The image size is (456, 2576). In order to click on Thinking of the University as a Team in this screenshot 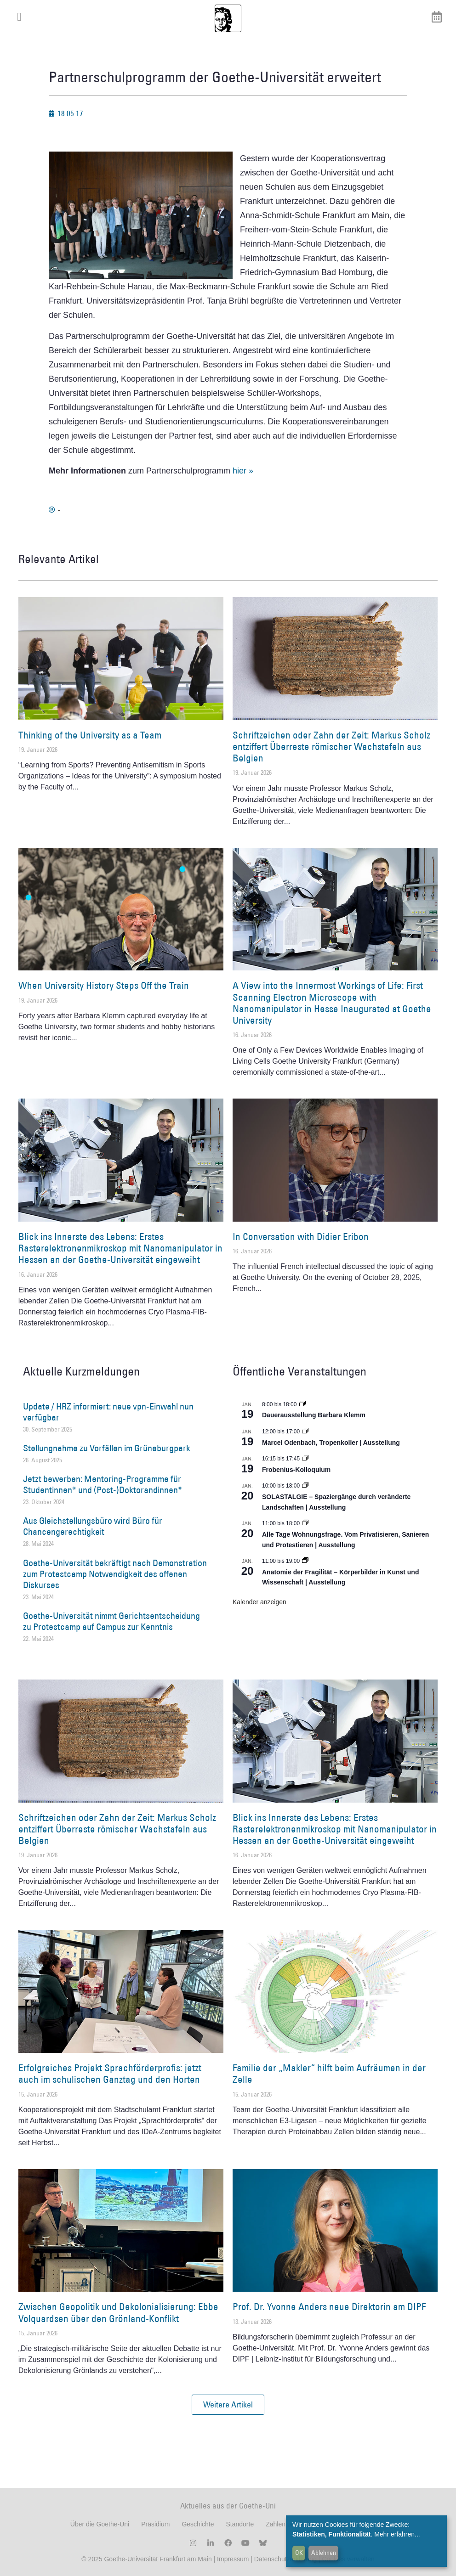, I will do `click(89, 735)`.